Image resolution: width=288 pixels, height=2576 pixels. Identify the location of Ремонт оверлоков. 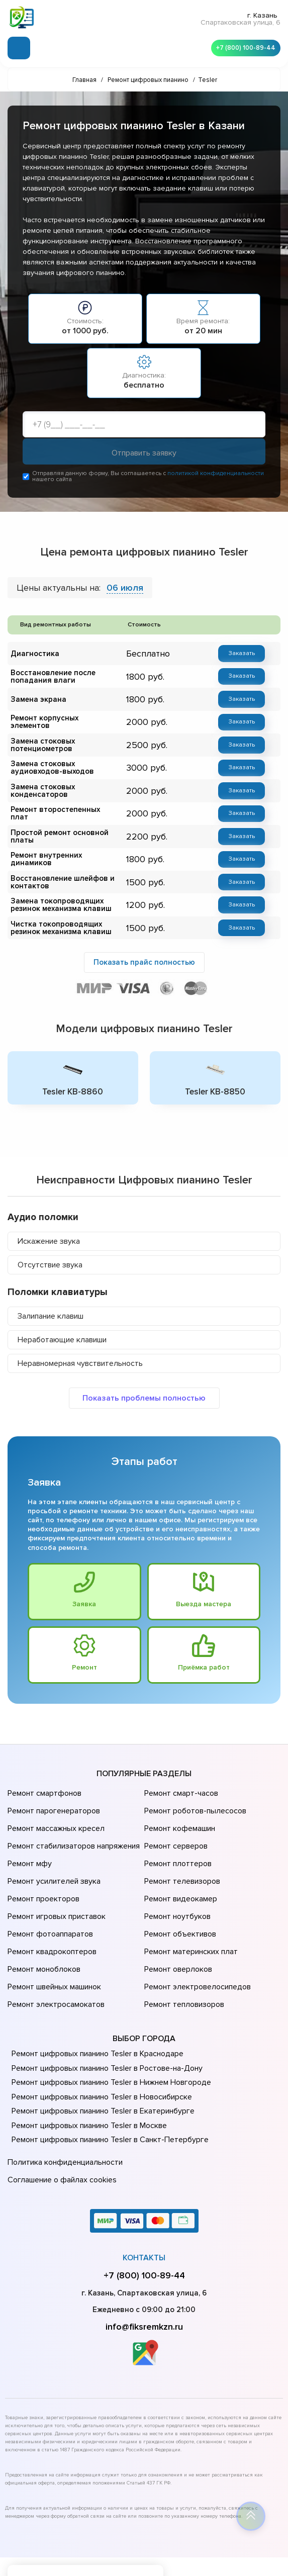
(177, 1923).